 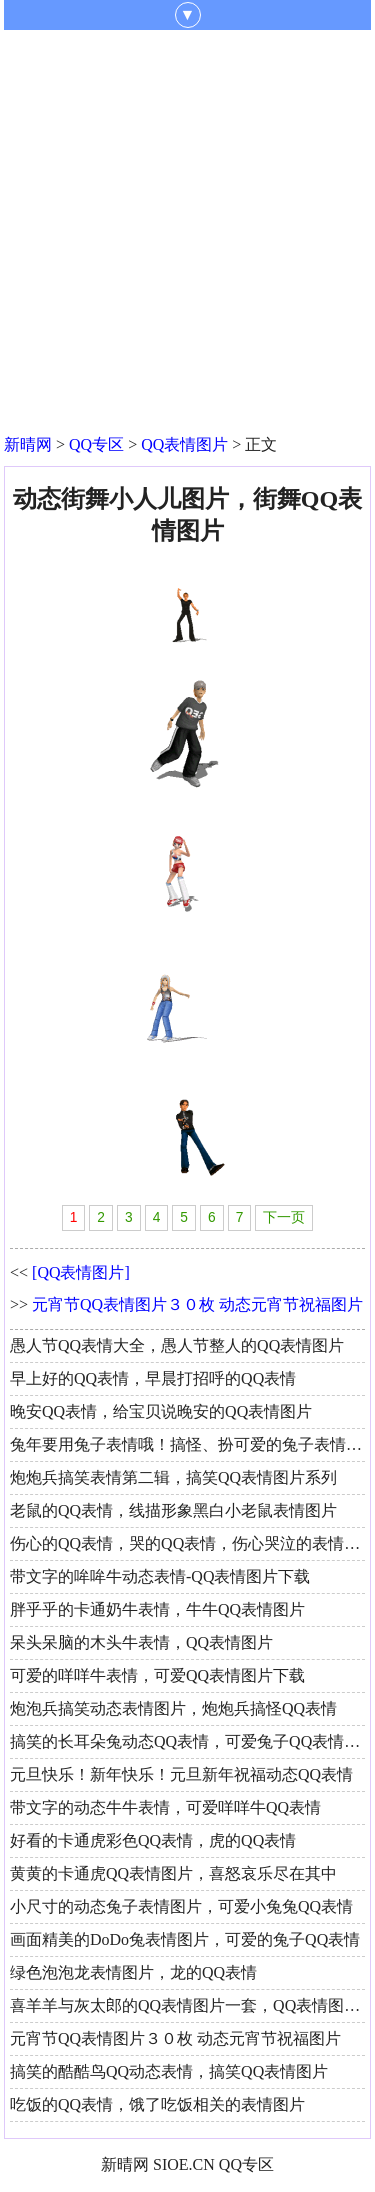 I want to click on 胖乎乎的卡通奶牛表情，牛牛QQ表情图片, so click(x=157, y=1609).